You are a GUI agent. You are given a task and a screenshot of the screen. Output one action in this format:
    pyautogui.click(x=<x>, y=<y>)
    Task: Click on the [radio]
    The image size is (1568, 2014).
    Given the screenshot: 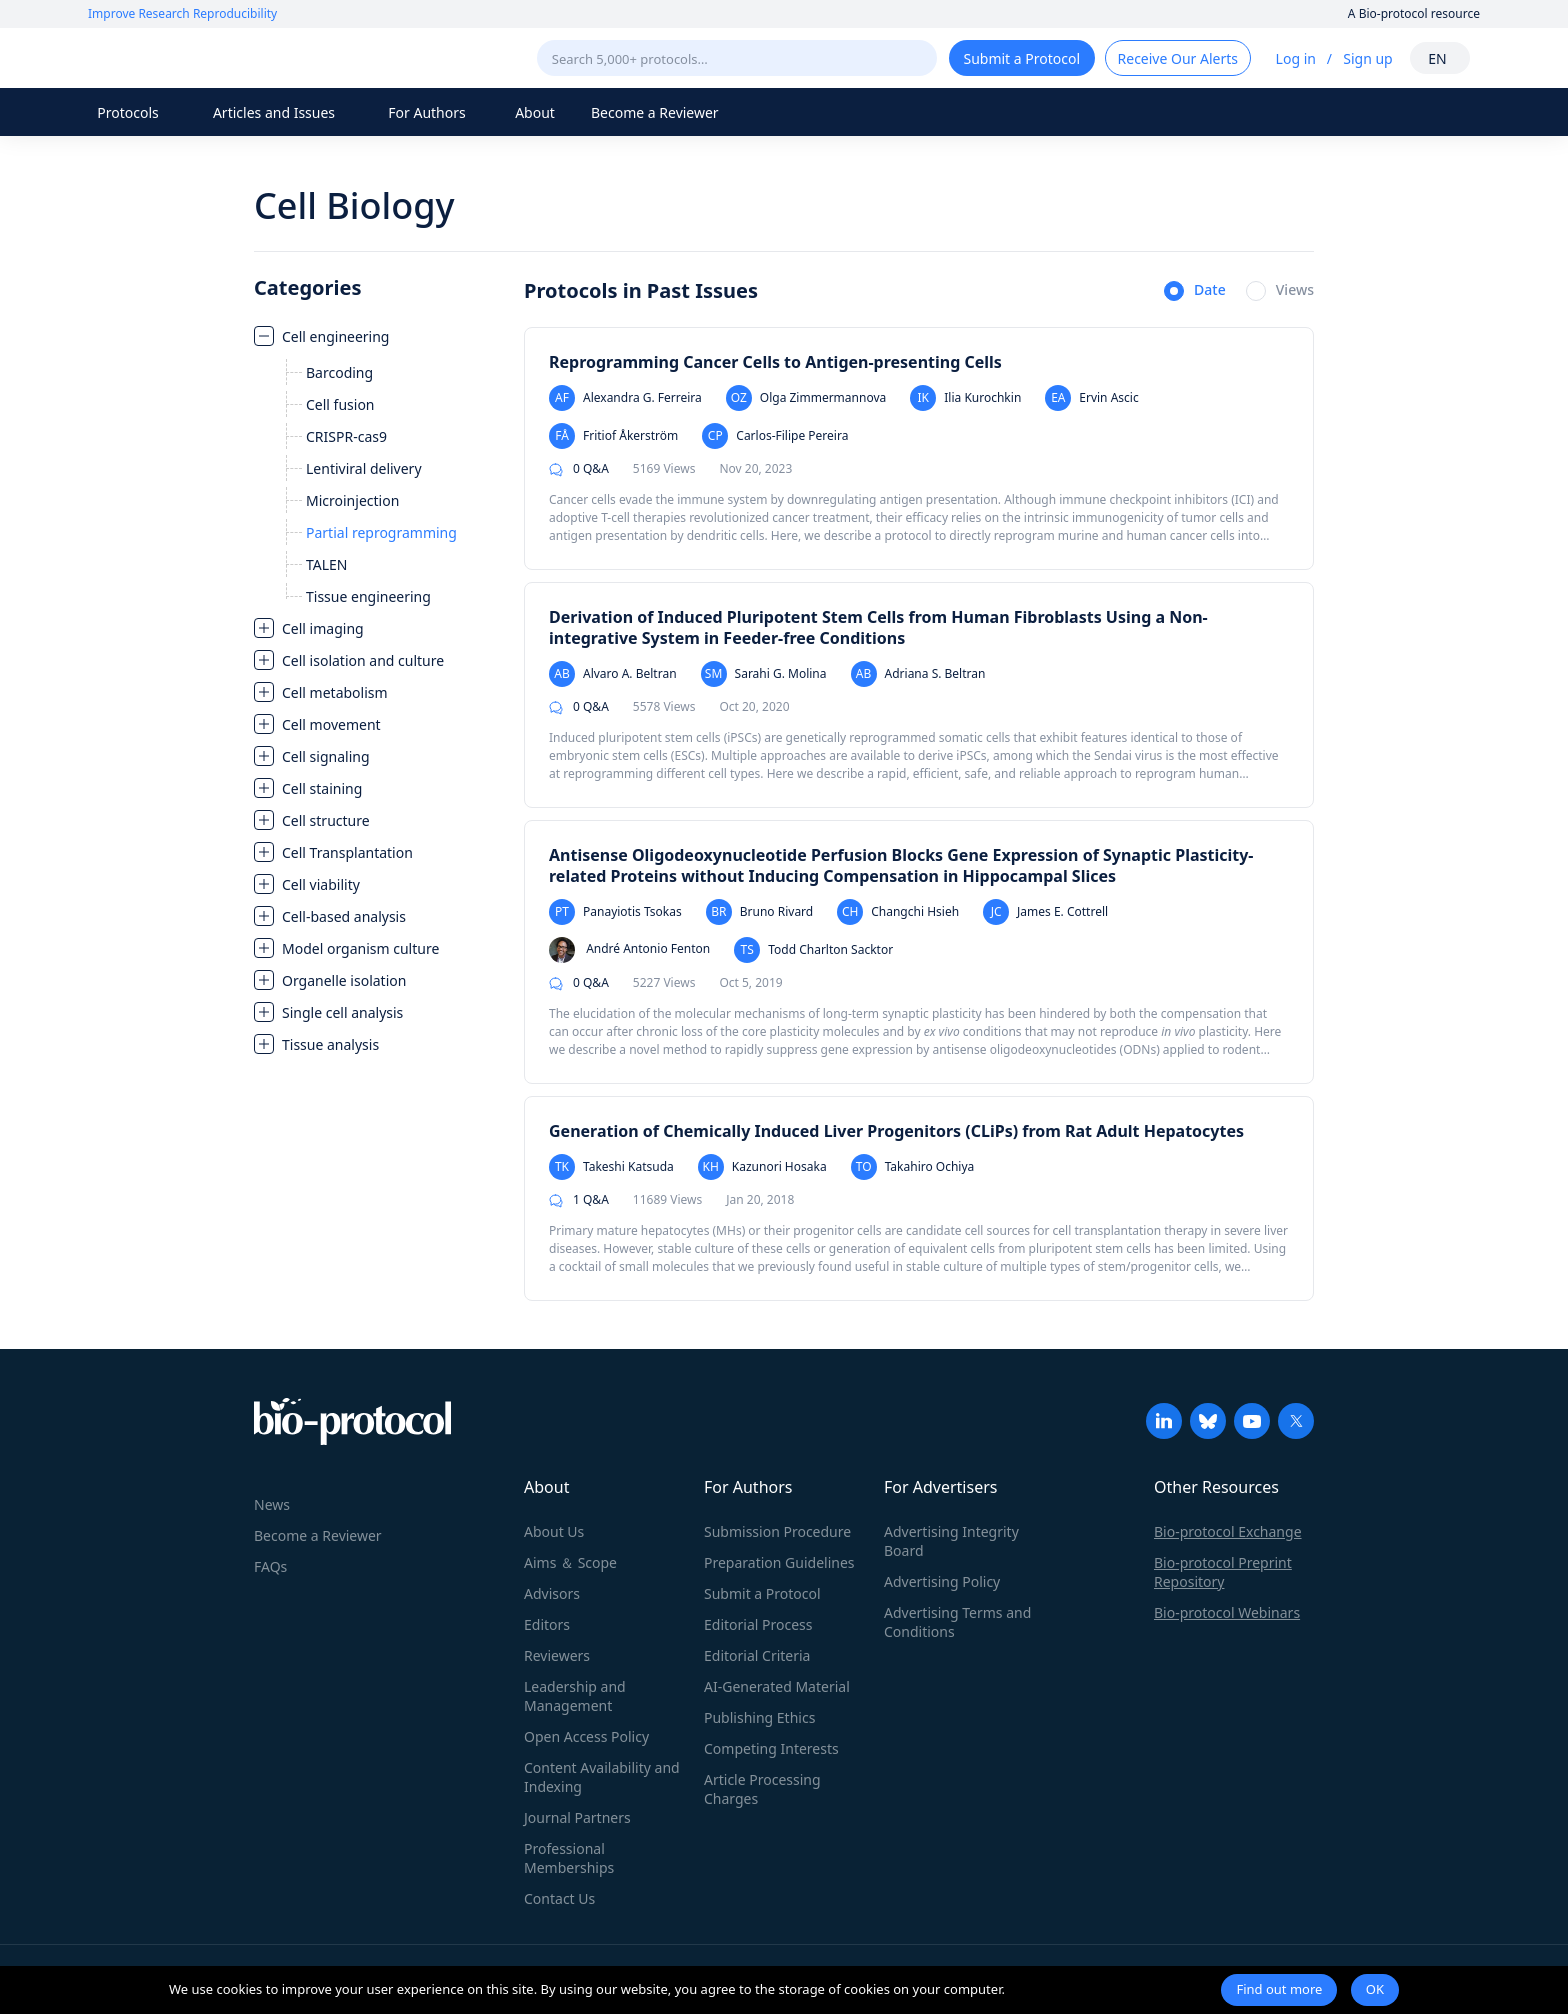 What is the action you would take?
    pyautogui.click(x=1195, y=292)
    